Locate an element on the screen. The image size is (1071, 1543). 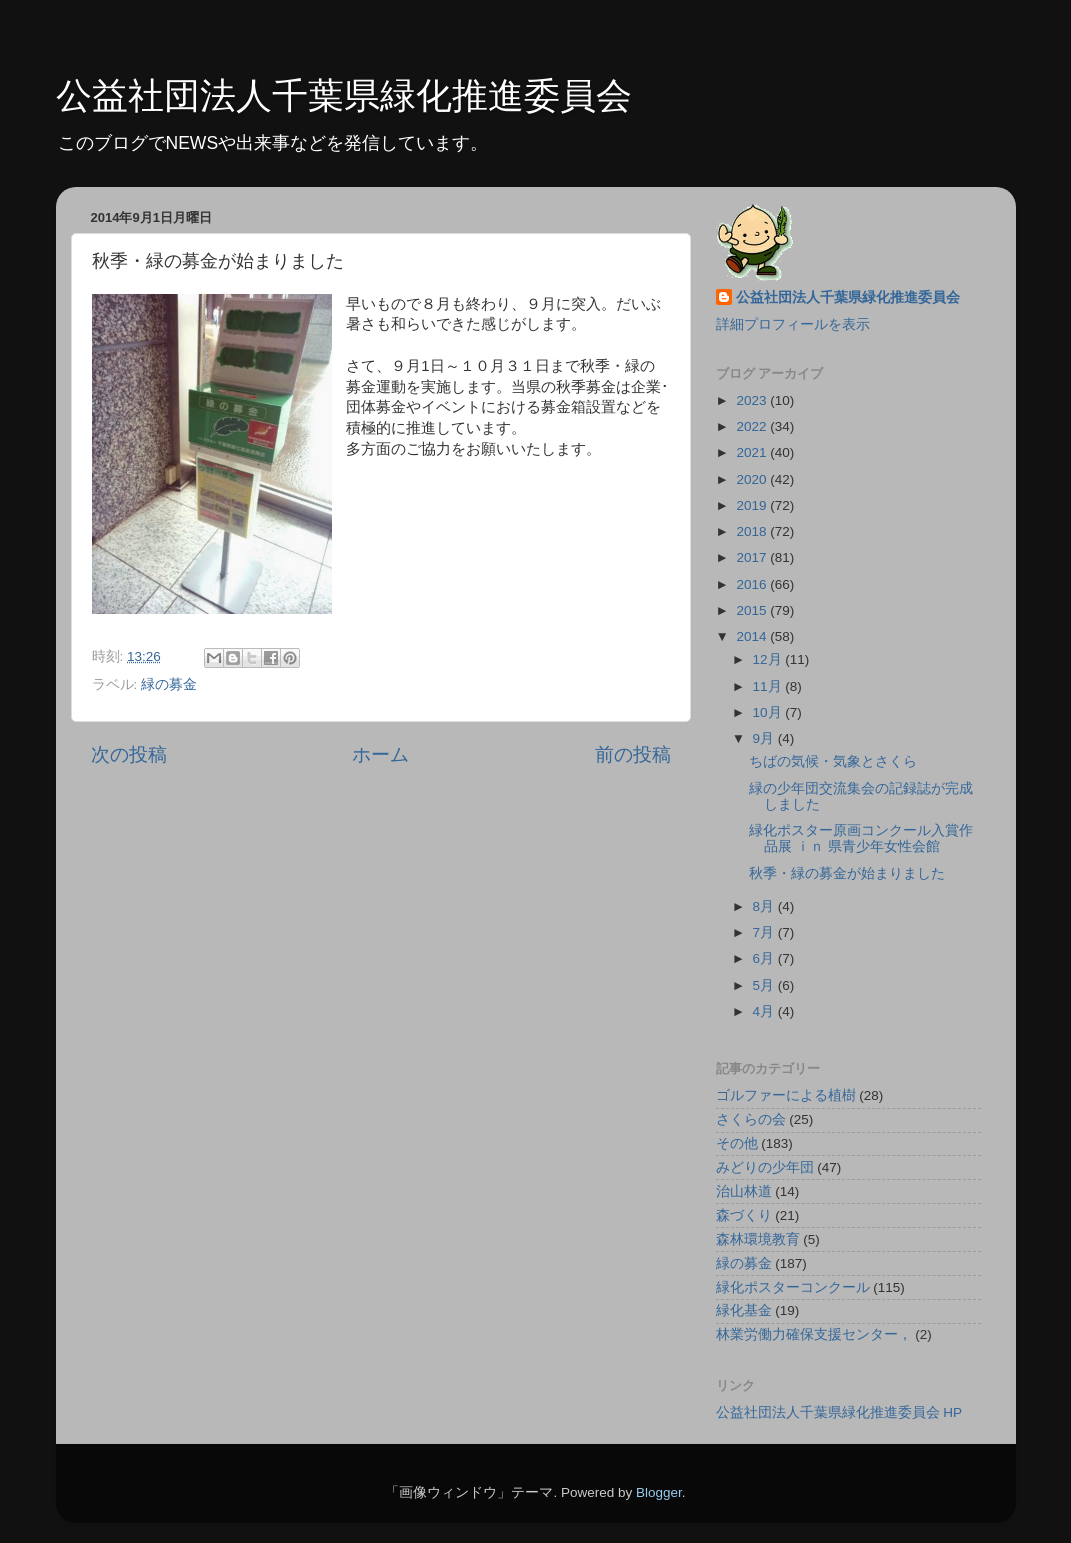
ちばの気候・気象とさくら is located at coordinates (833, 761).